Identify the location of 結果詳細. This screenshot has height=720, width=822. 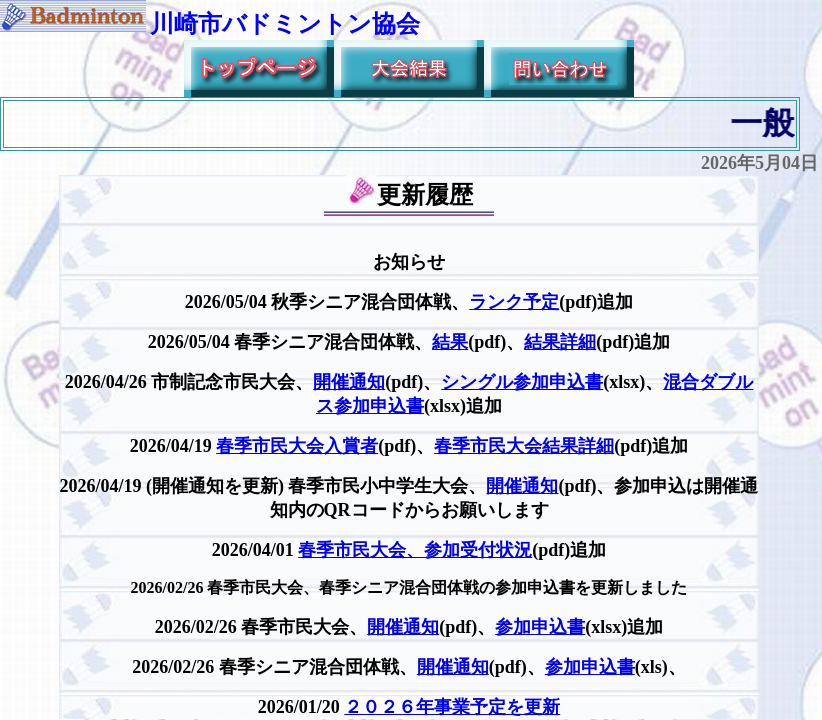
(560, 342).